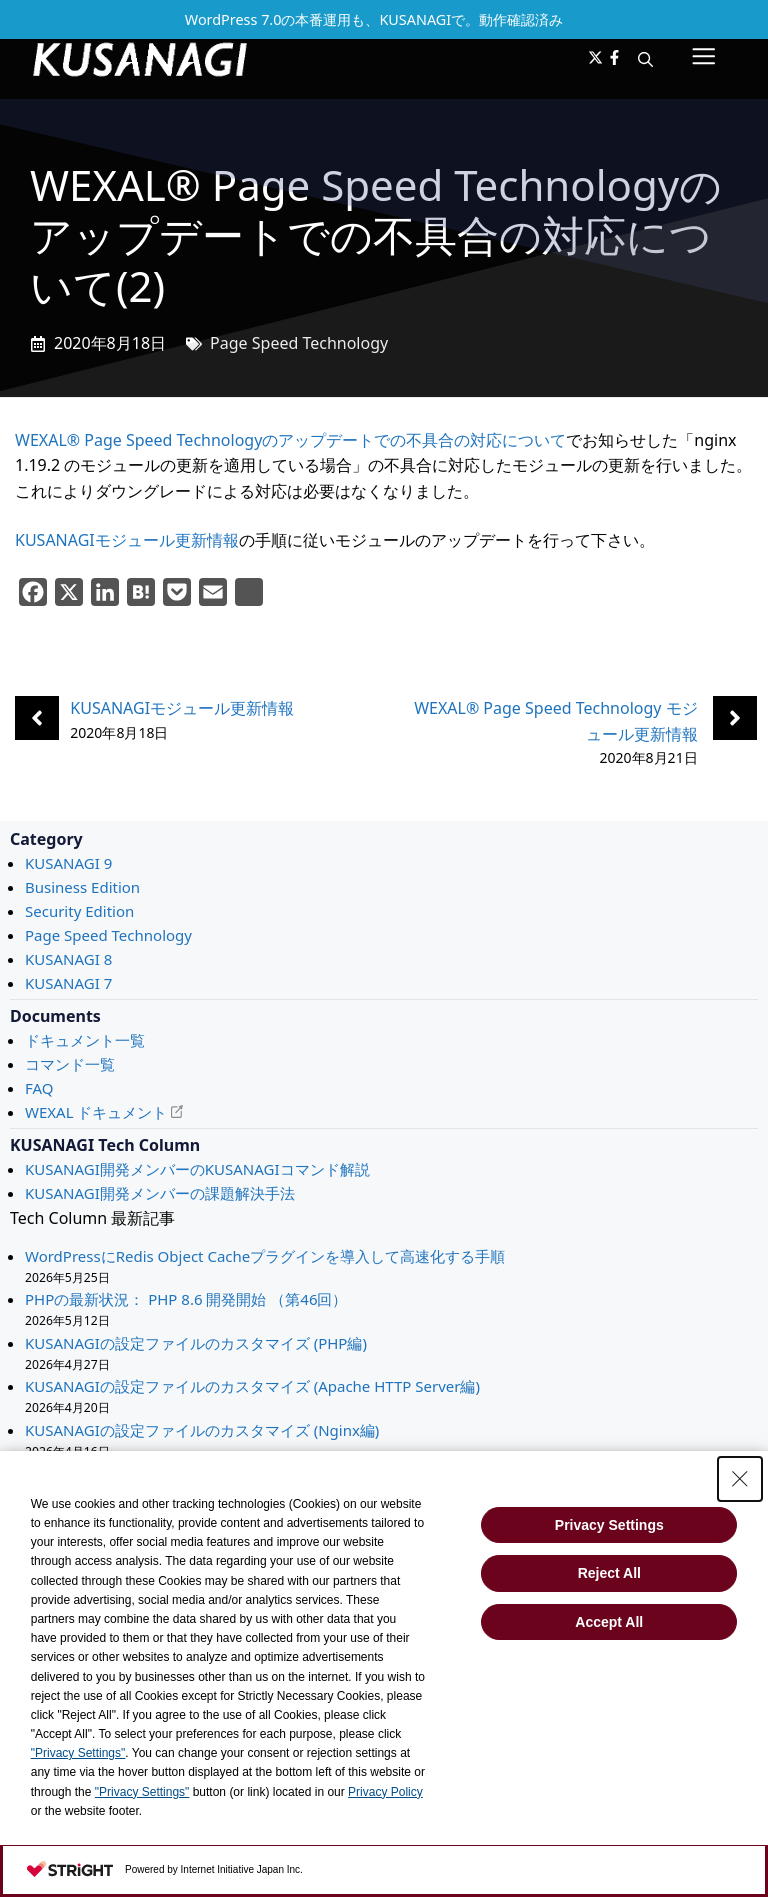 This screenshot has width=768, height=1897. What do you see at coordinates (68, 983) in the screenshot?
I see `KUSANAGI 7` at bounding box center [68, 983].